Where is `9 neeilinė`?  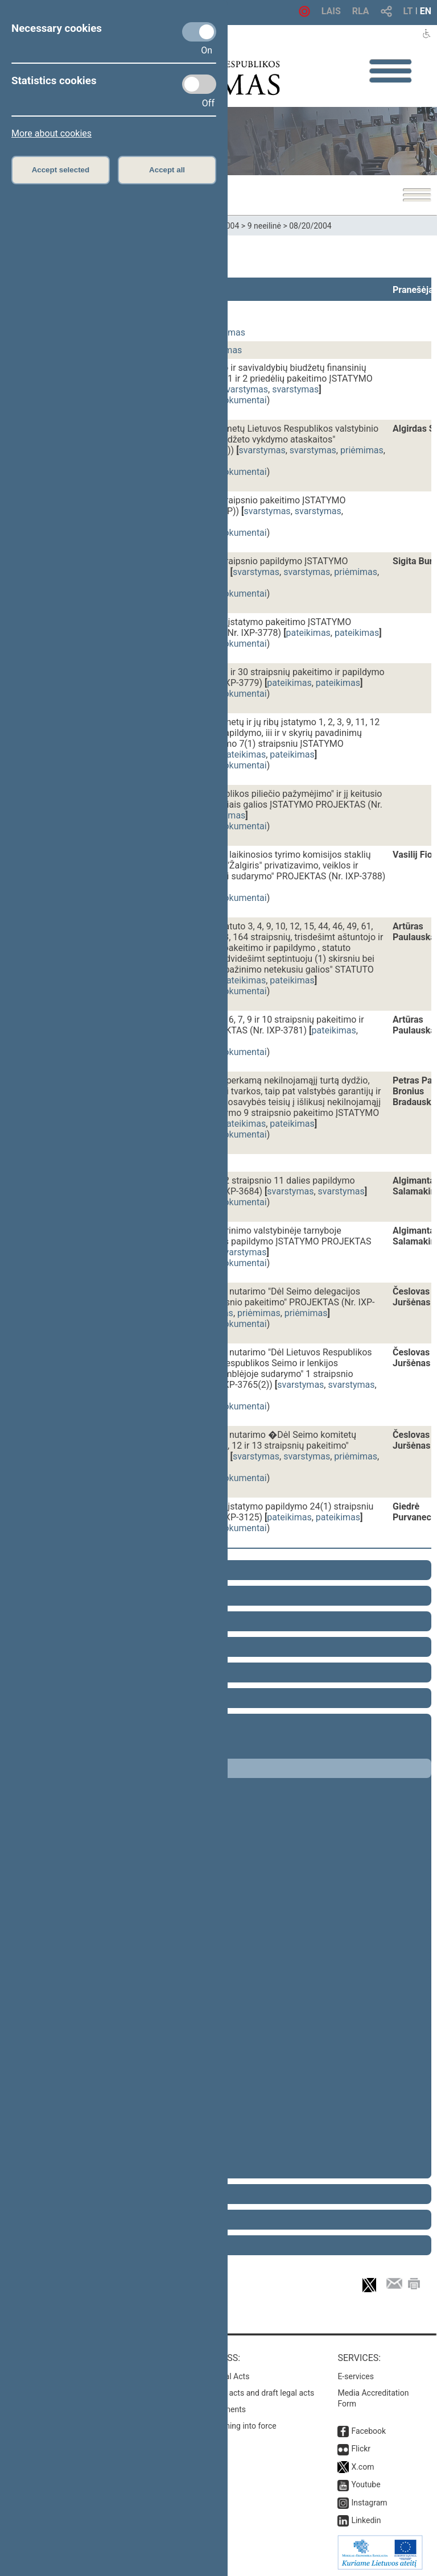 9 neeilinė is located at coordinates (264, 225).